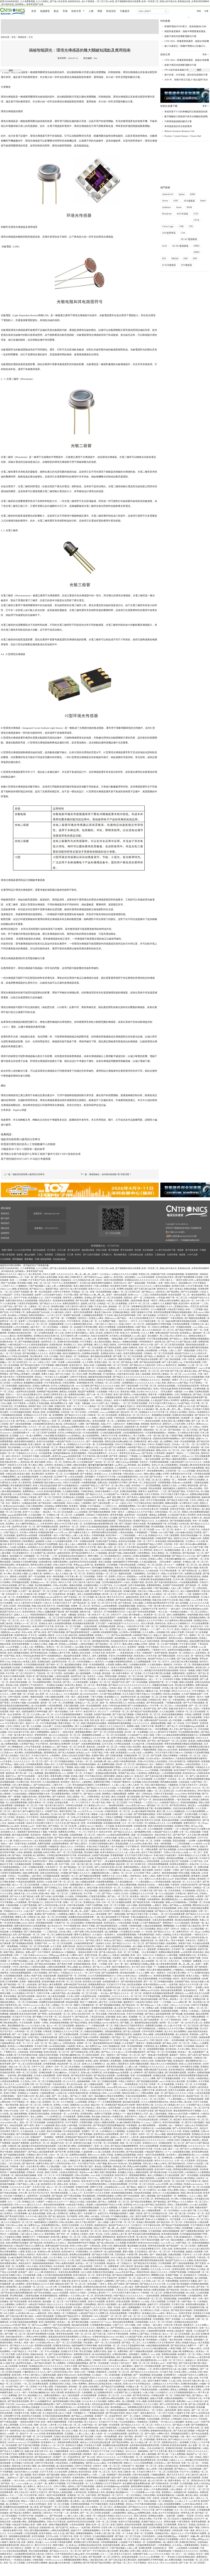  Describe the element at coordinates (184, 1447) in the screenshot. I see `欧美草逼网` at that location.